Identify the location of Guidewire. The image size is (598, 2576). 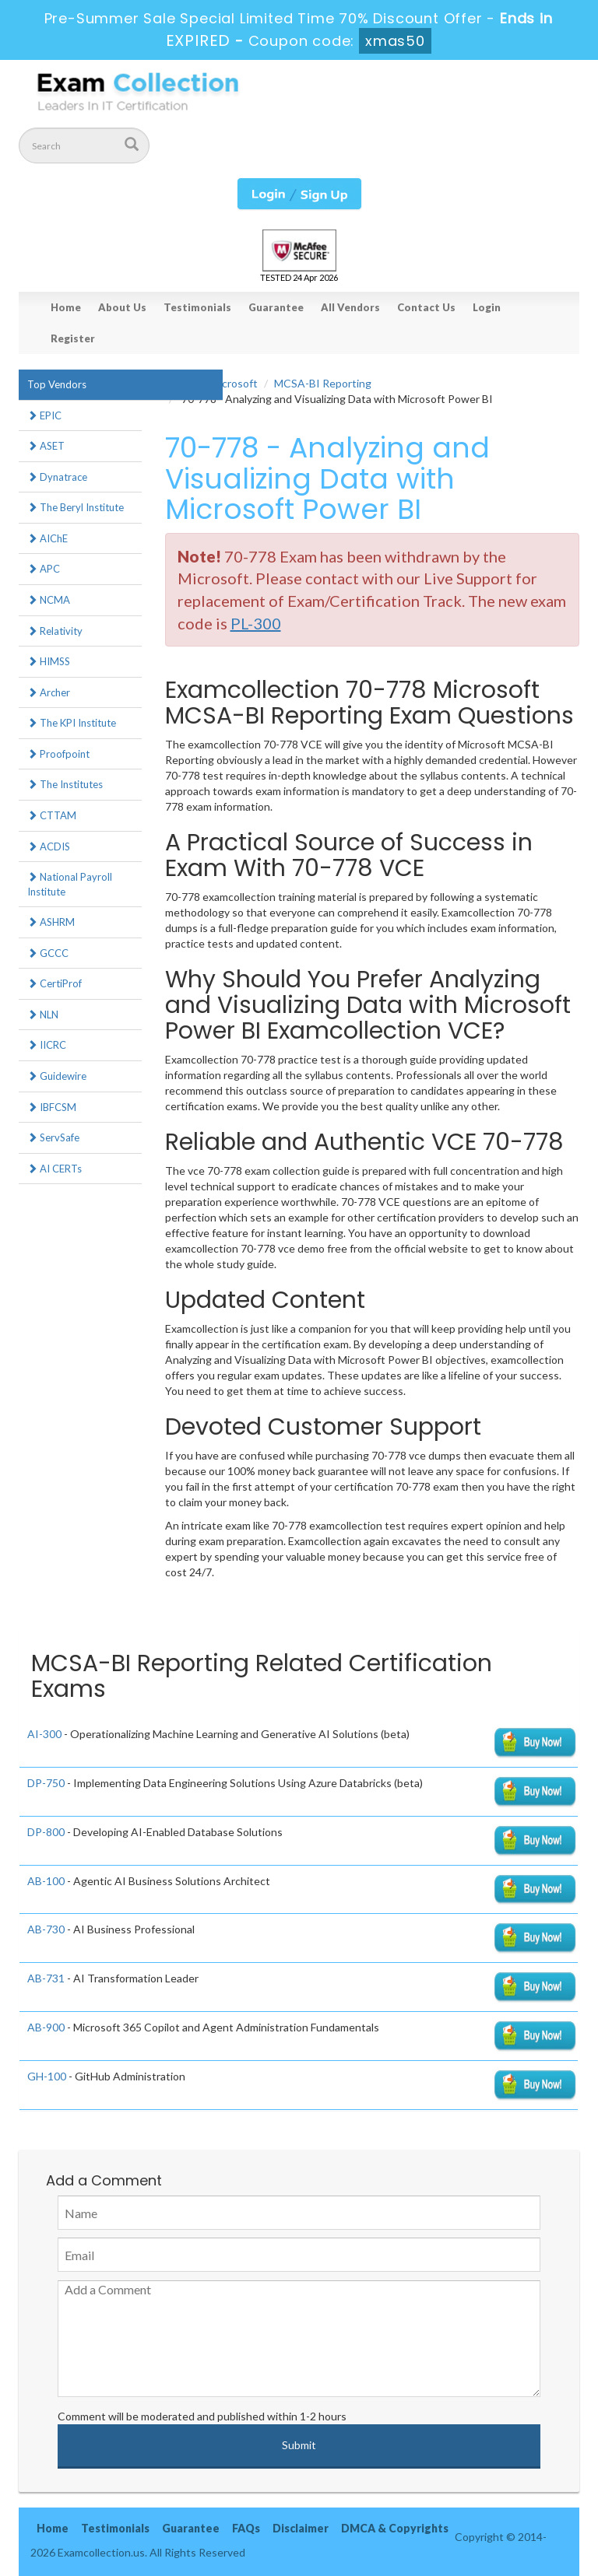
(56, 1076).